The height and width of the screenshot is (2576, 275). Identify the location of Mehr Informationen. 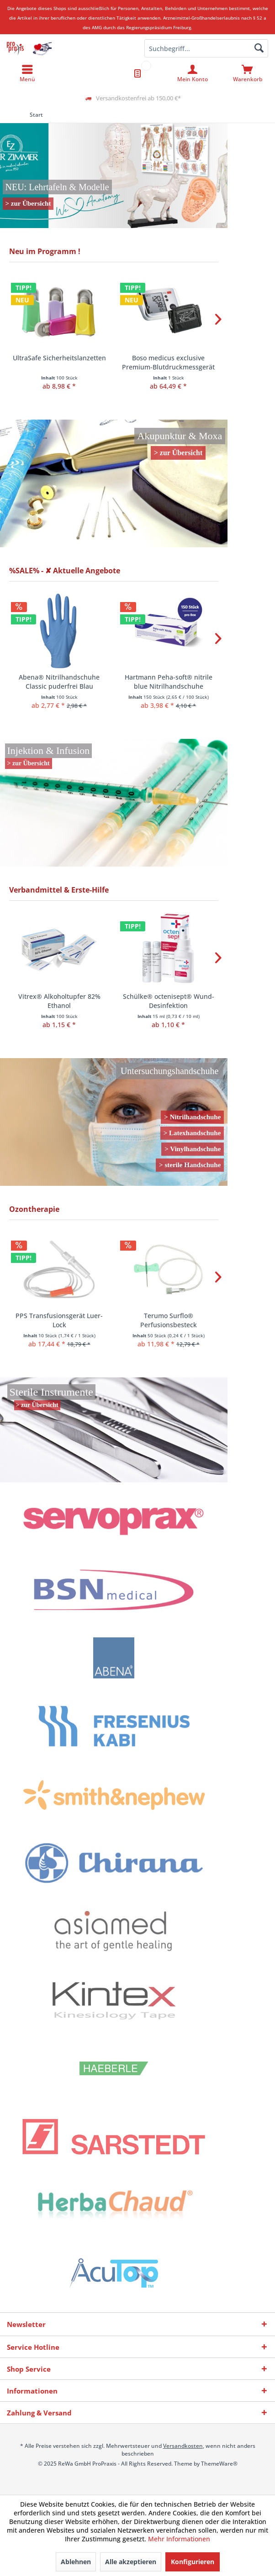
(179, 2538).